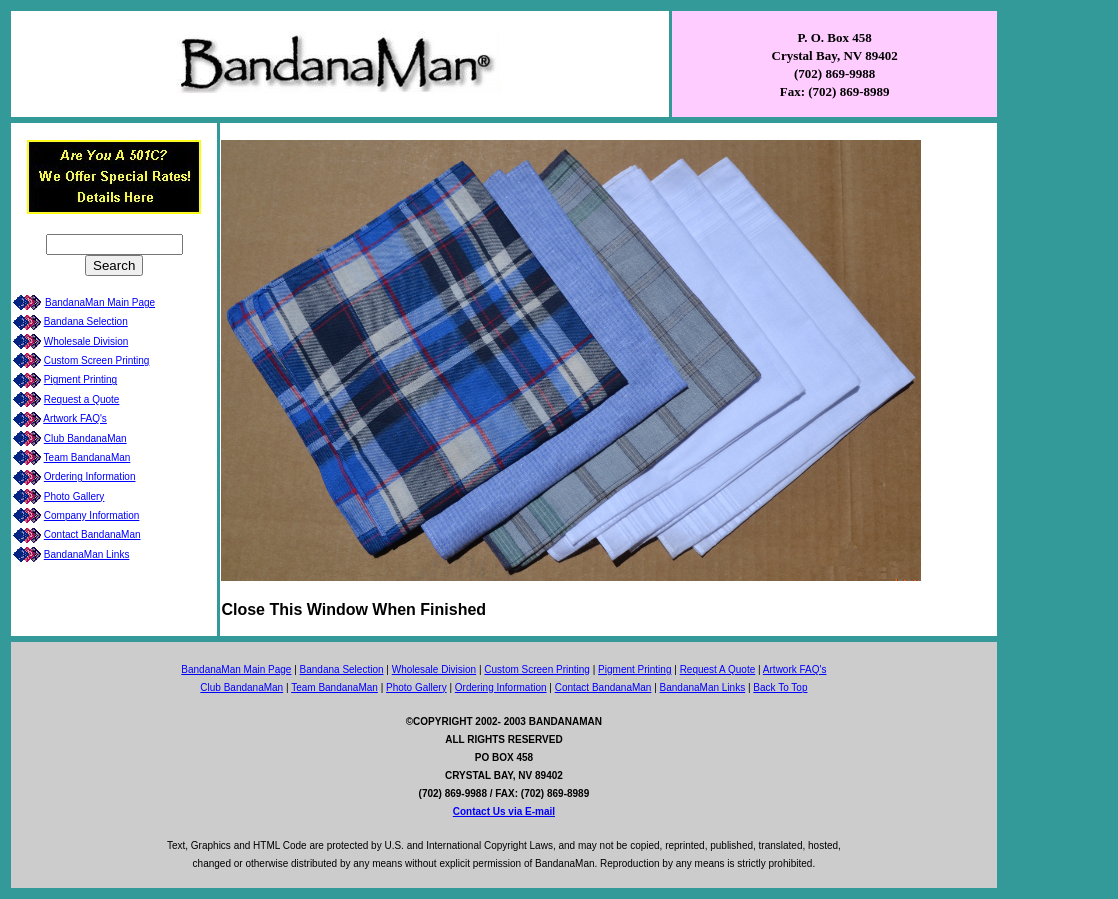 This screenshot has height=899, width=1118. What do you see at coordinates (565, 721) in the screenshot?
I see `BANDANAMAN` at bounding box center [565, 721].